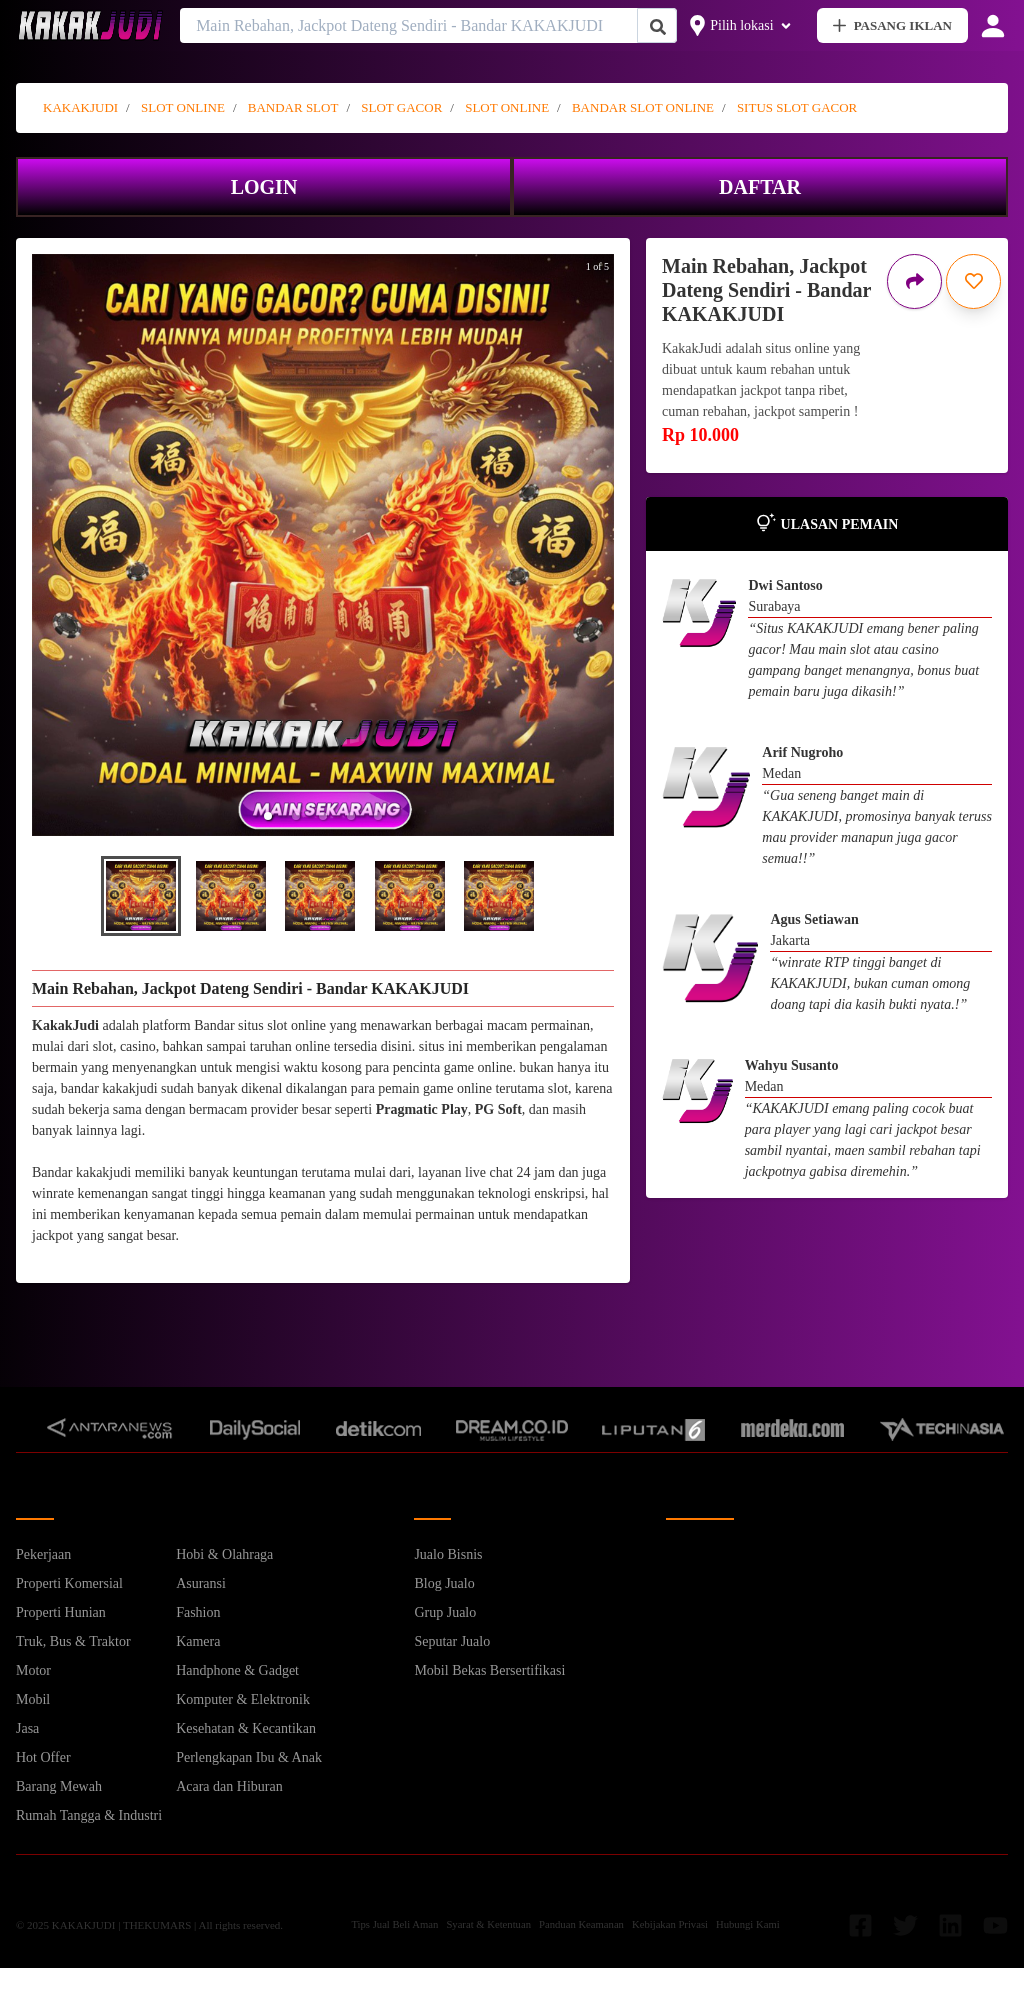  What do you see at coordinates (61, 1612) in the screenshot?
I see `Properti Hunian` at bounding box center [61, 1612].